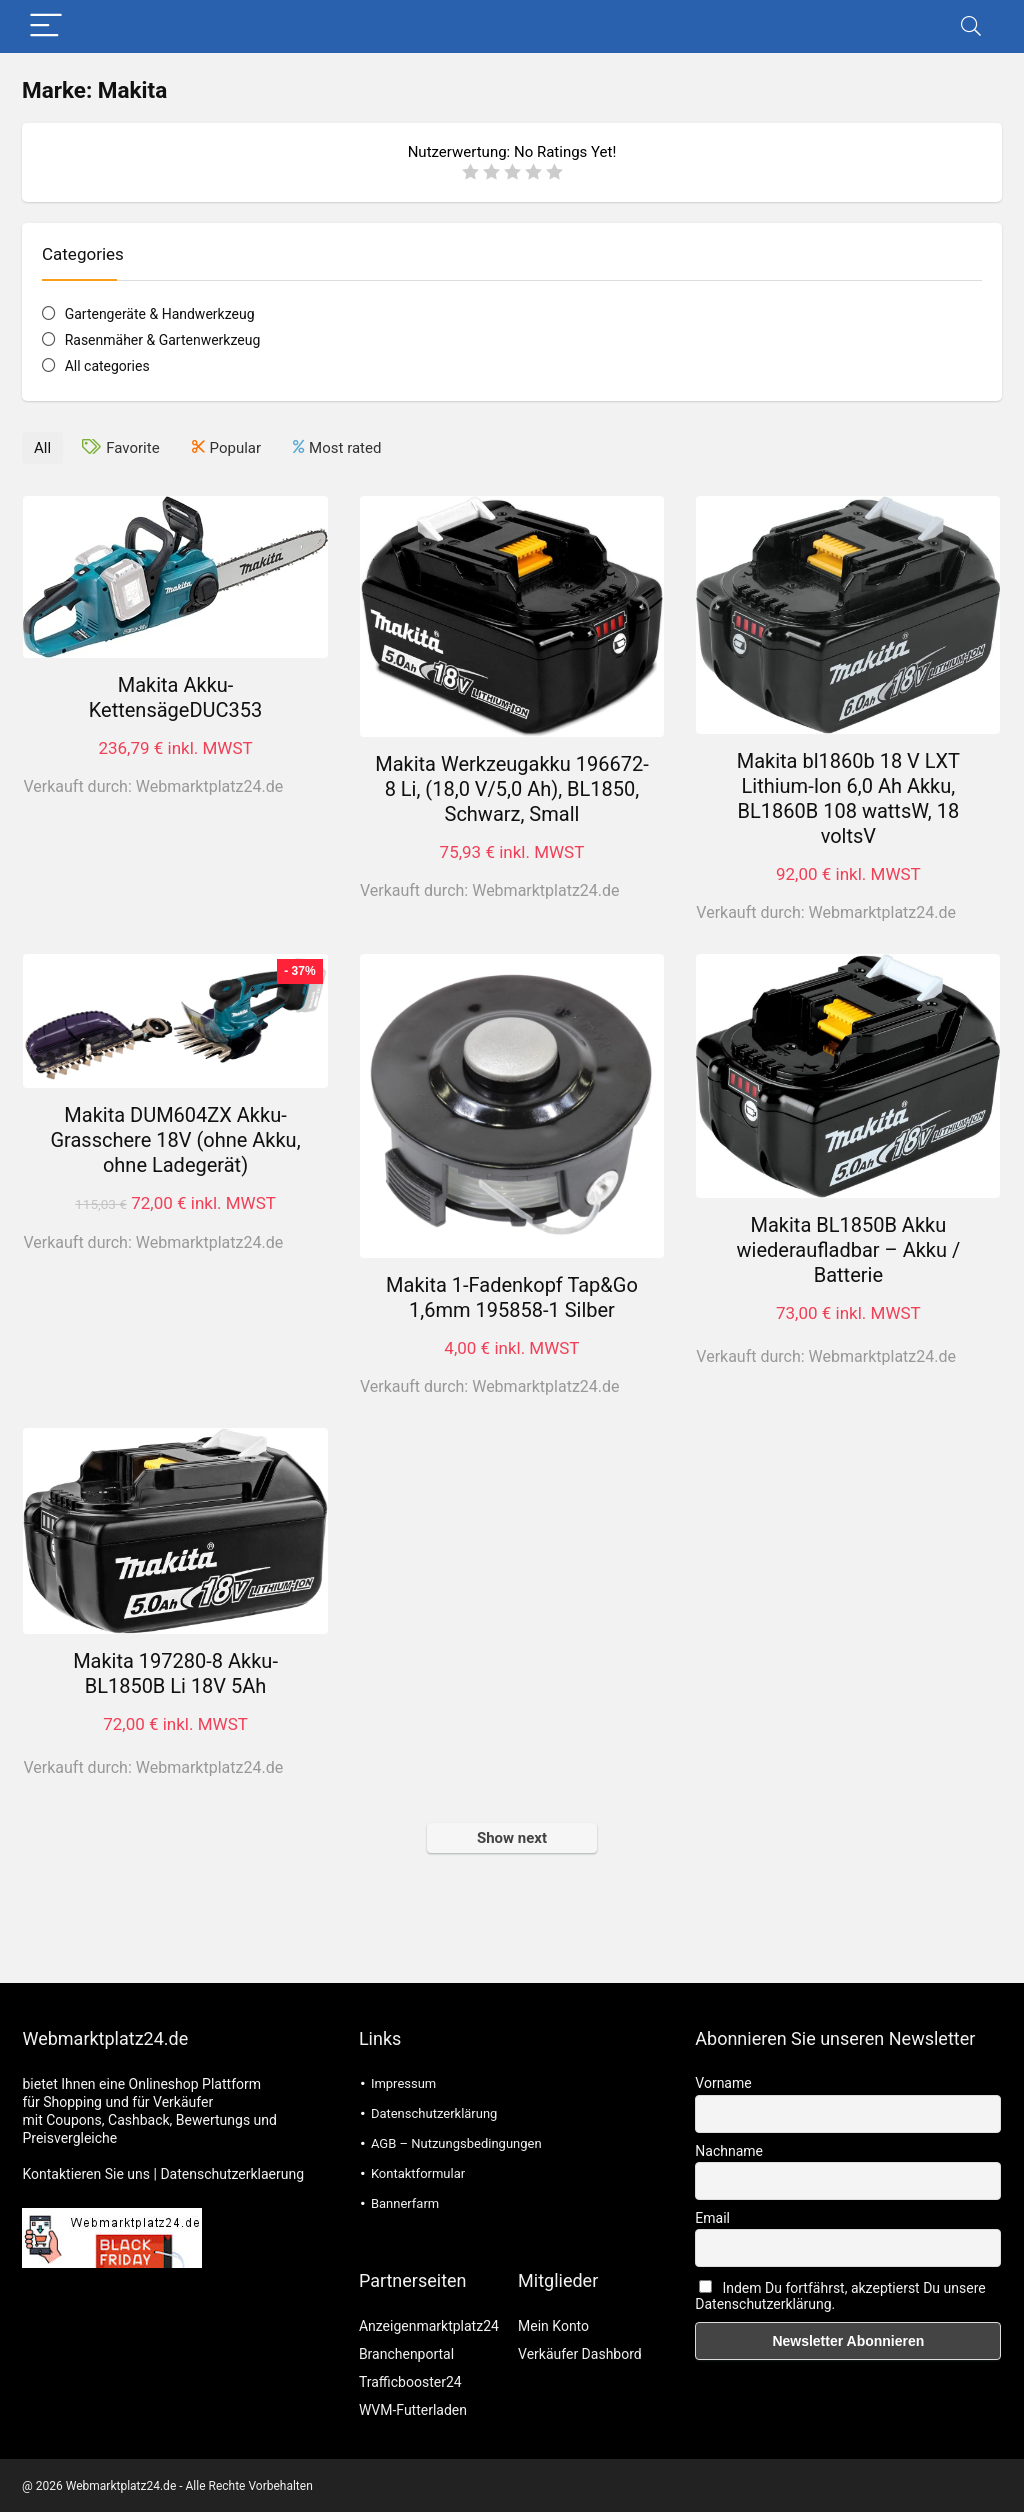 This screenshot has width=1024, height=2512. What do you see at coordinates (723, 2082) in the screenshot?
I see `Vorname` at bounding box center [723, 2082].